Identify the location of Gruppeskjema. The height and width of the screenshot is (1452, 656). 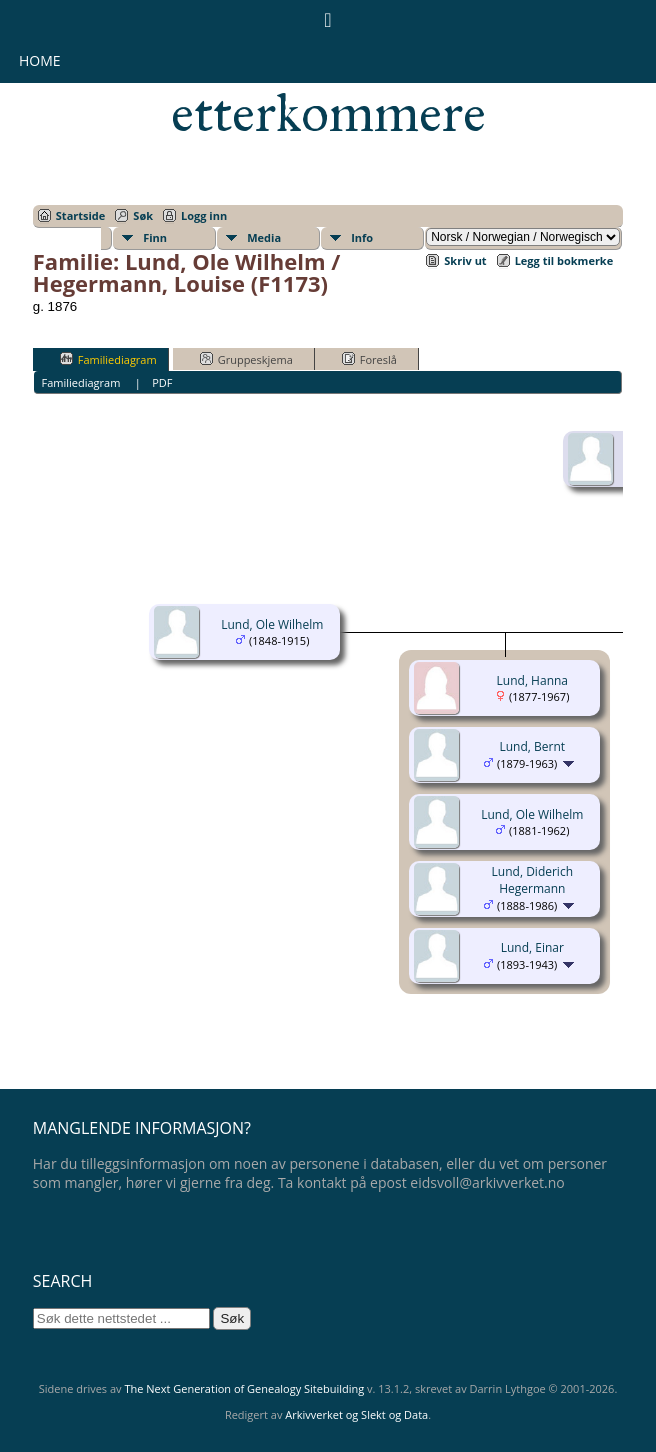
(246, 359).